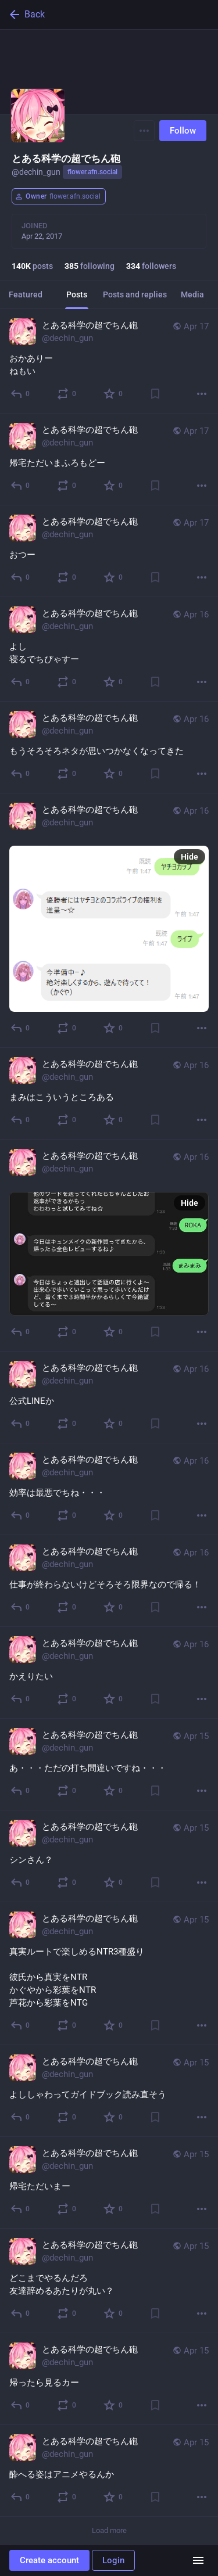 This screenshot has width=218, height=2576. Describe the element at coordinates (183, 130) in the screenshot. I see `Follow` at that location.